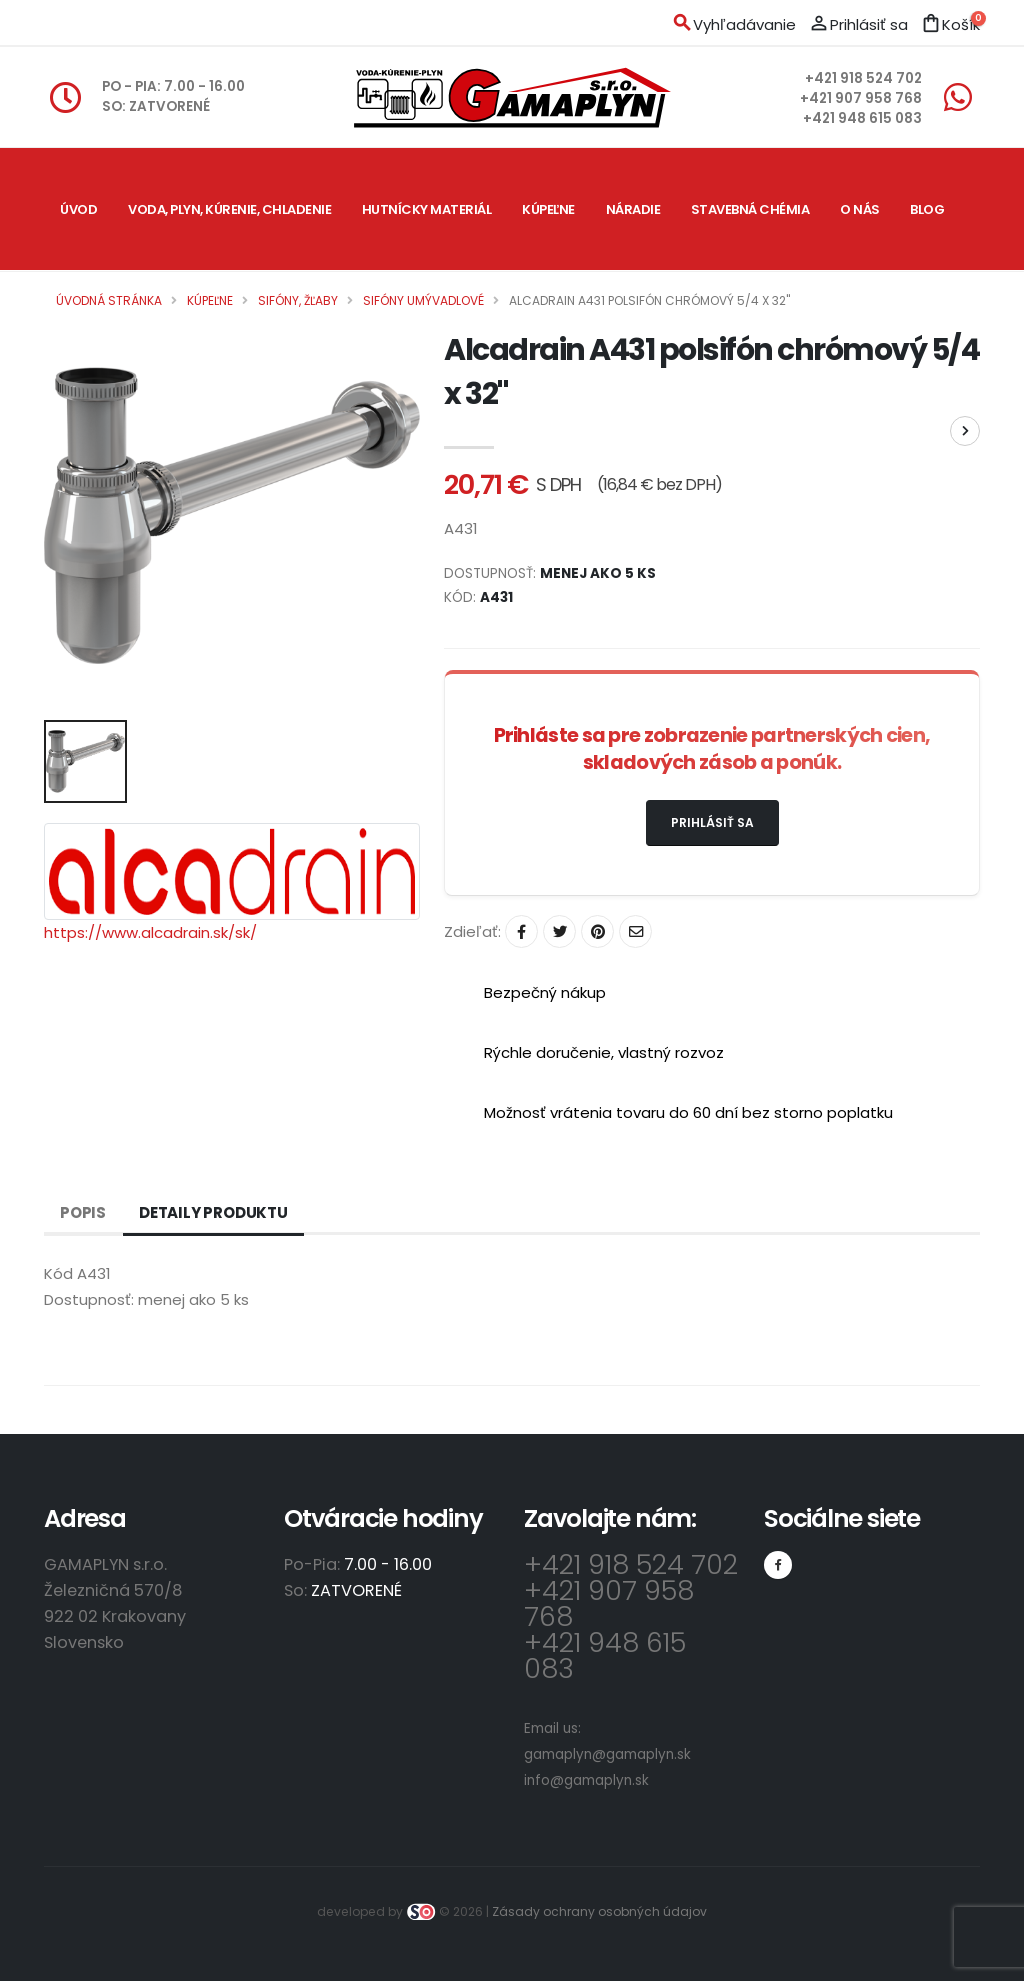  Describe the element at coordinates (213, 1212) in the screenshot. I see `Detaily produktu` at that location.